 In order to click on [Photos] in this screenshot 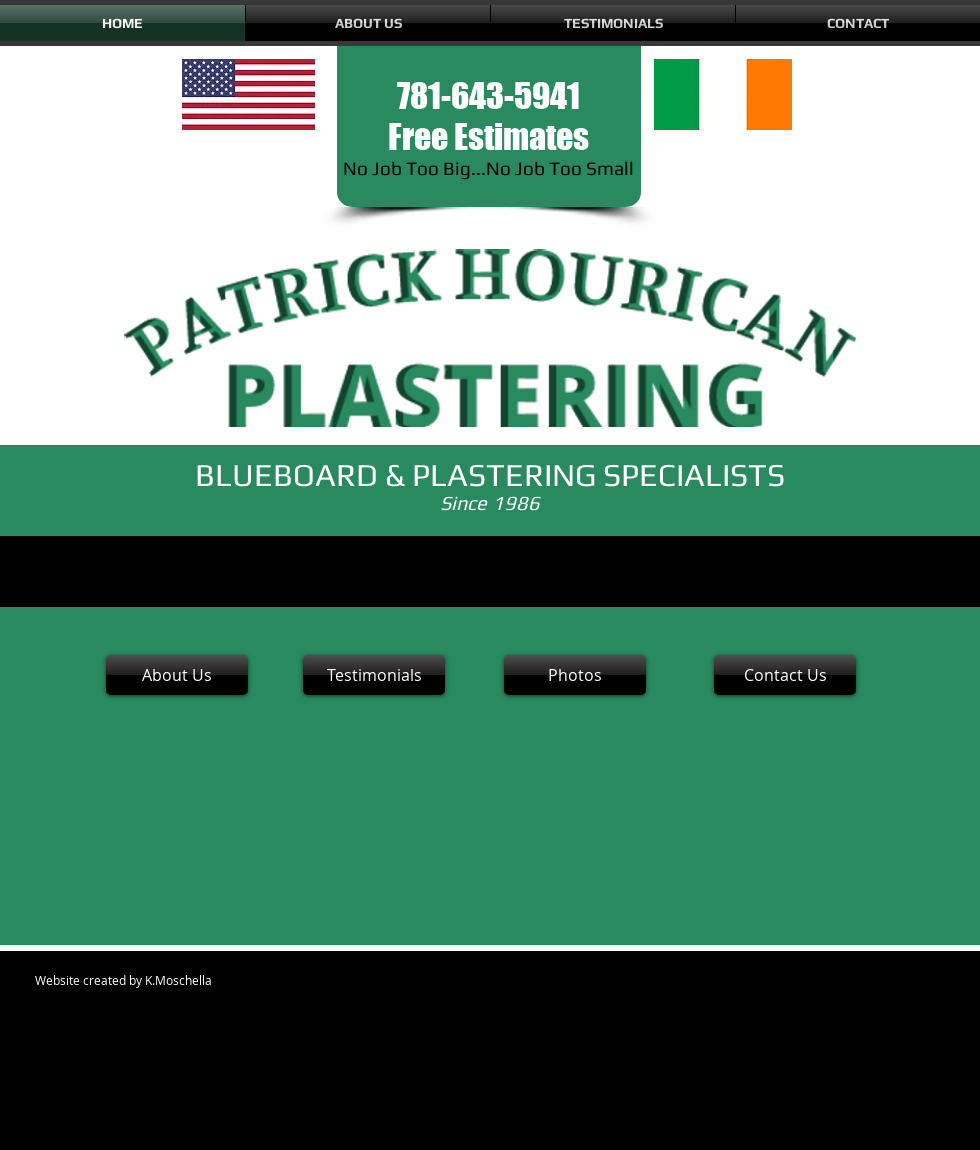, I will do `click(575, 675)`.